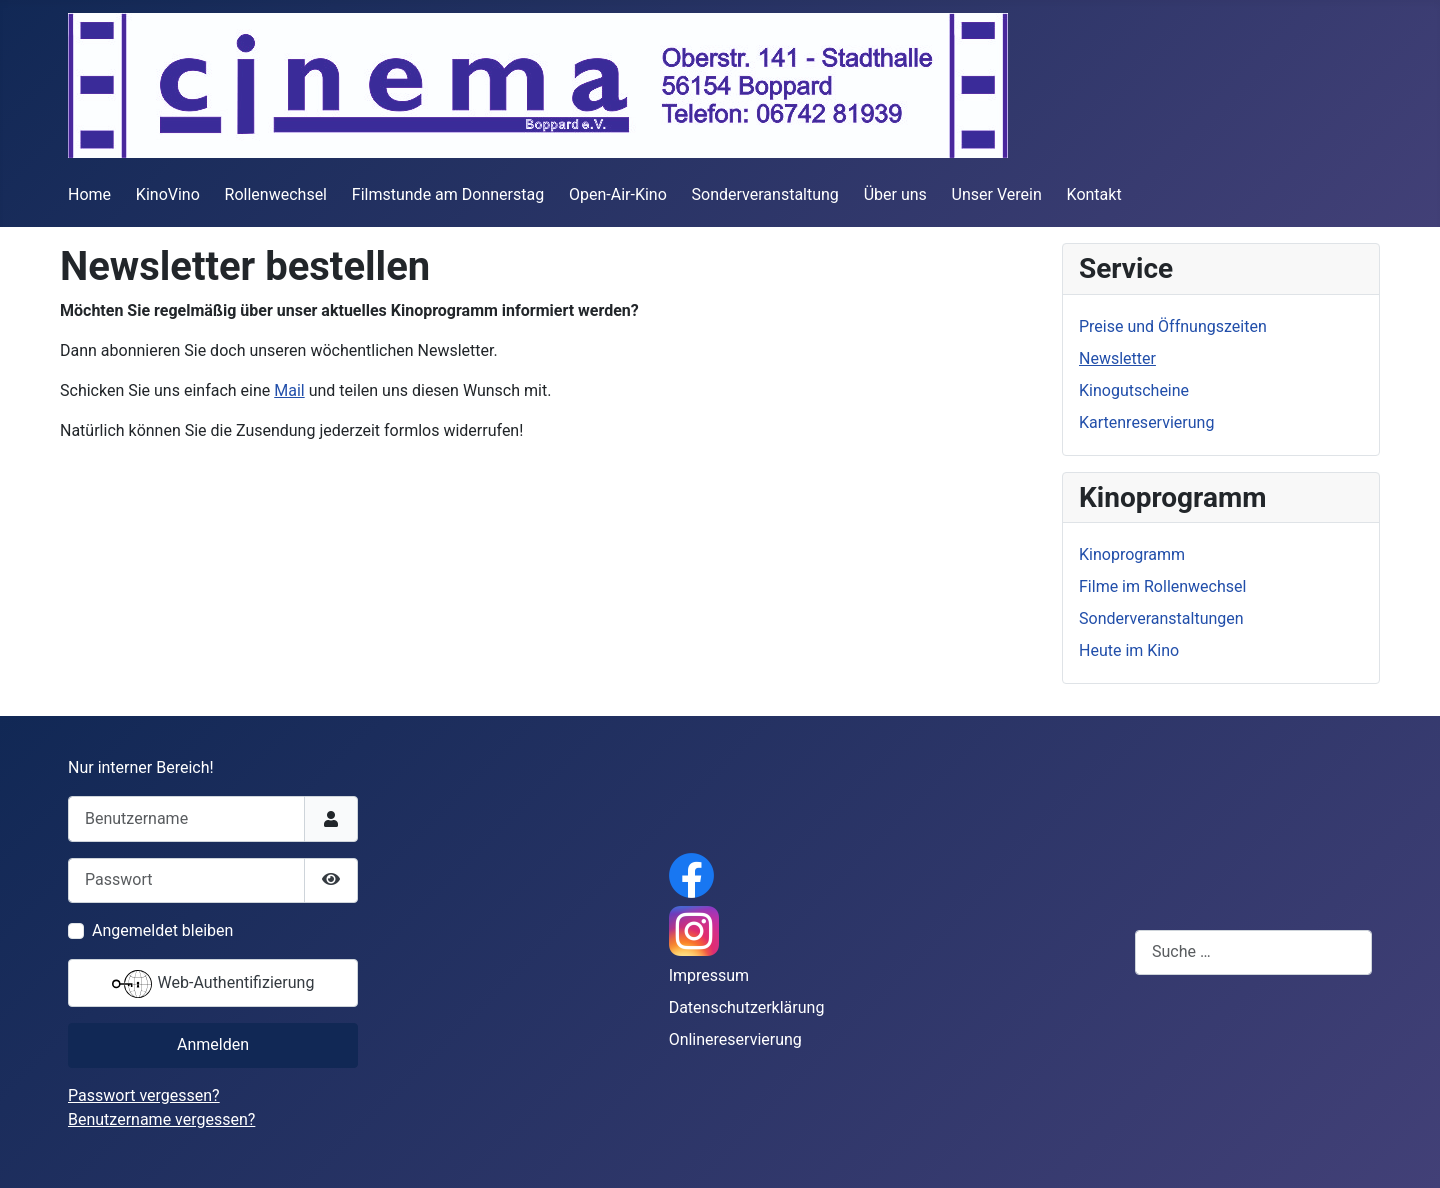  Describe the element at coordinates (1117, 358) in the screenshot. I see `Newsletter` at that location.